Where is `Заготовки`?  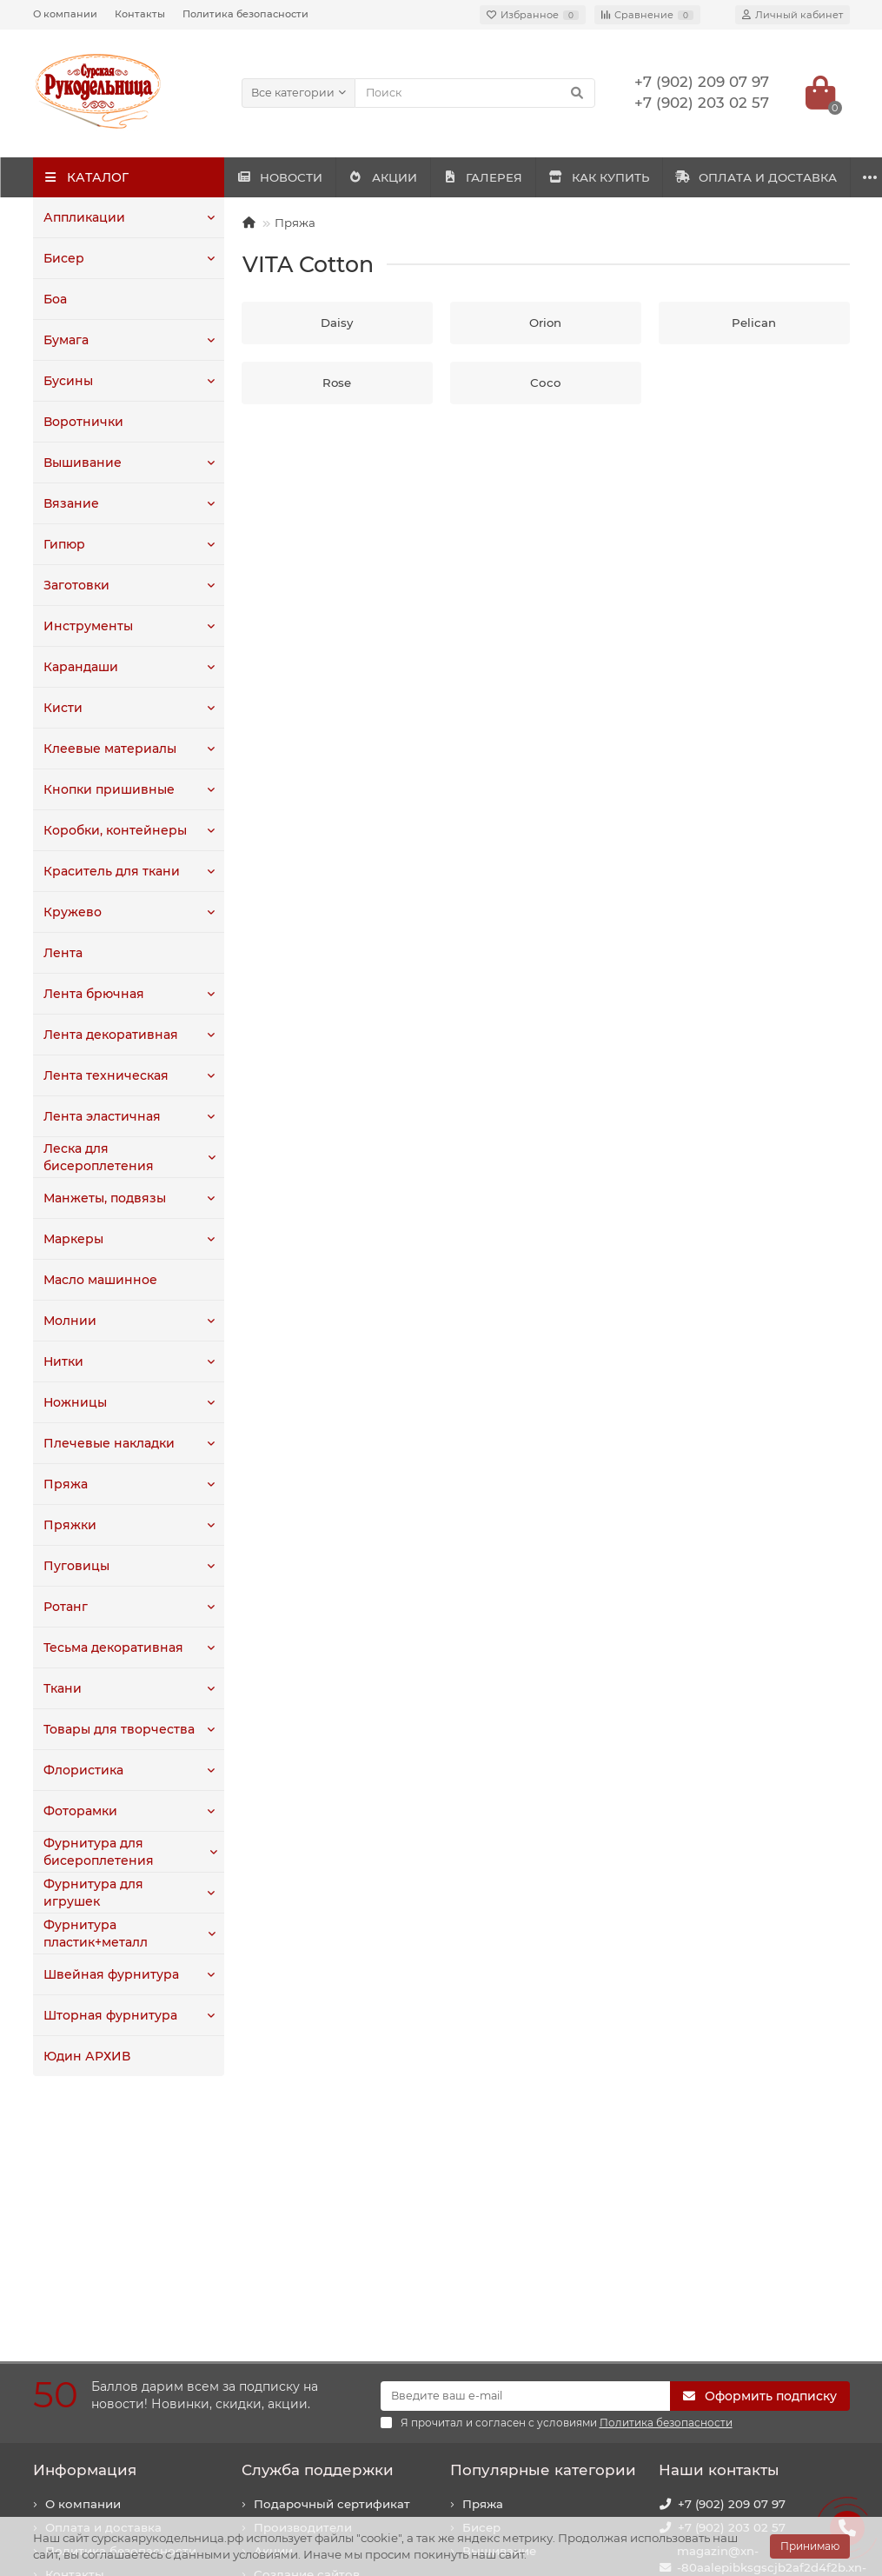 Заготовки is located at coordinates (75, 585).